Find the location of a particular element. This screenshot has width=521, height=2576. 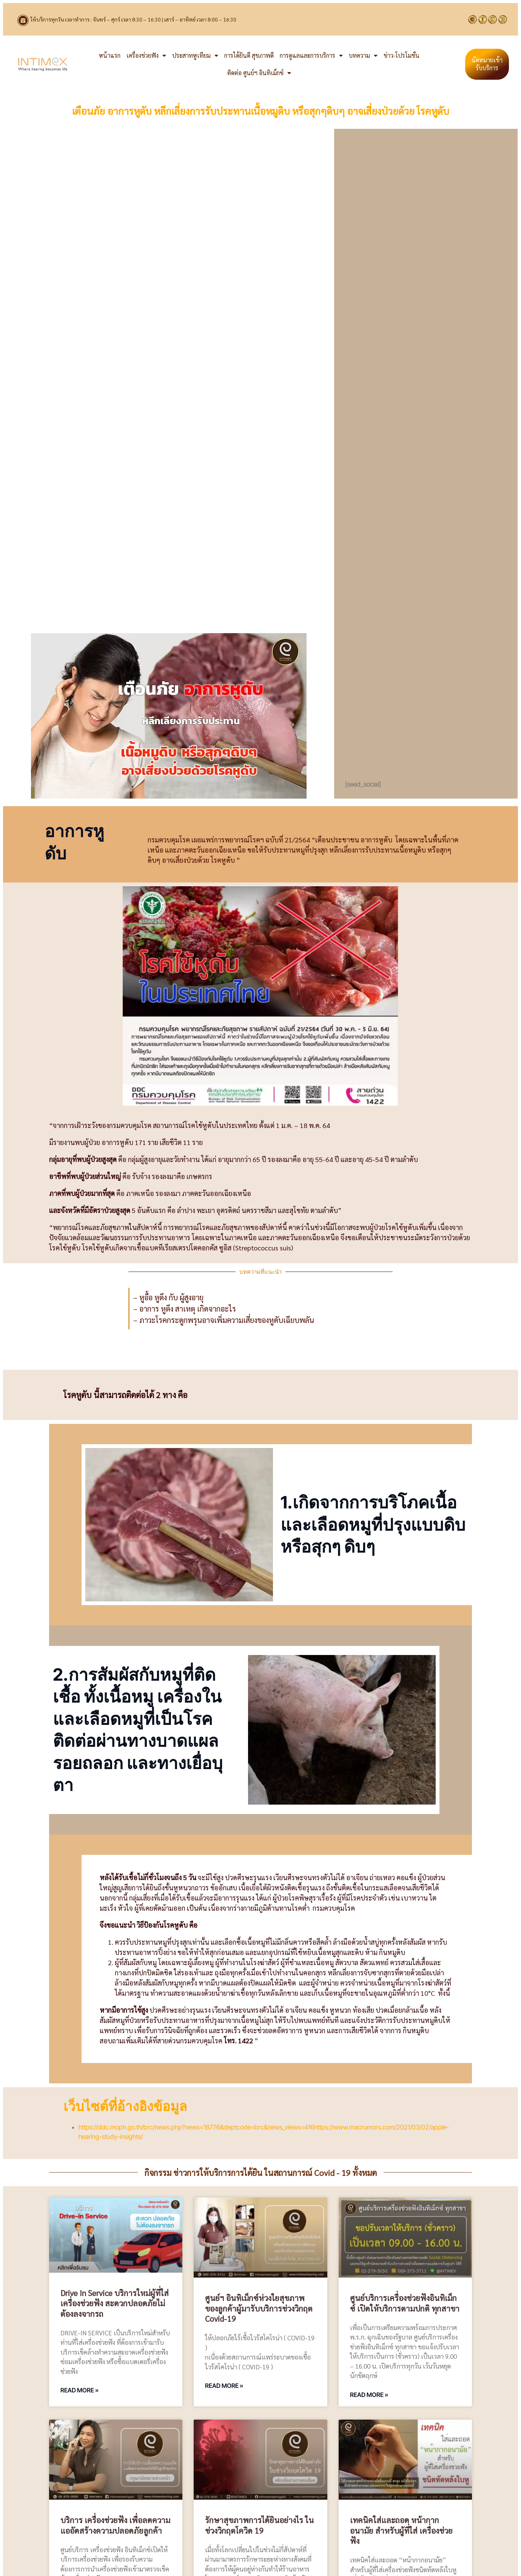

ศูนย์ฯ อินทิเม็กซ์ห่วงใยสุขภาพของลูกค้าผู้มารับบริการช่วงวิกฤต Covid-19 is located at coordinates (259, 2308).